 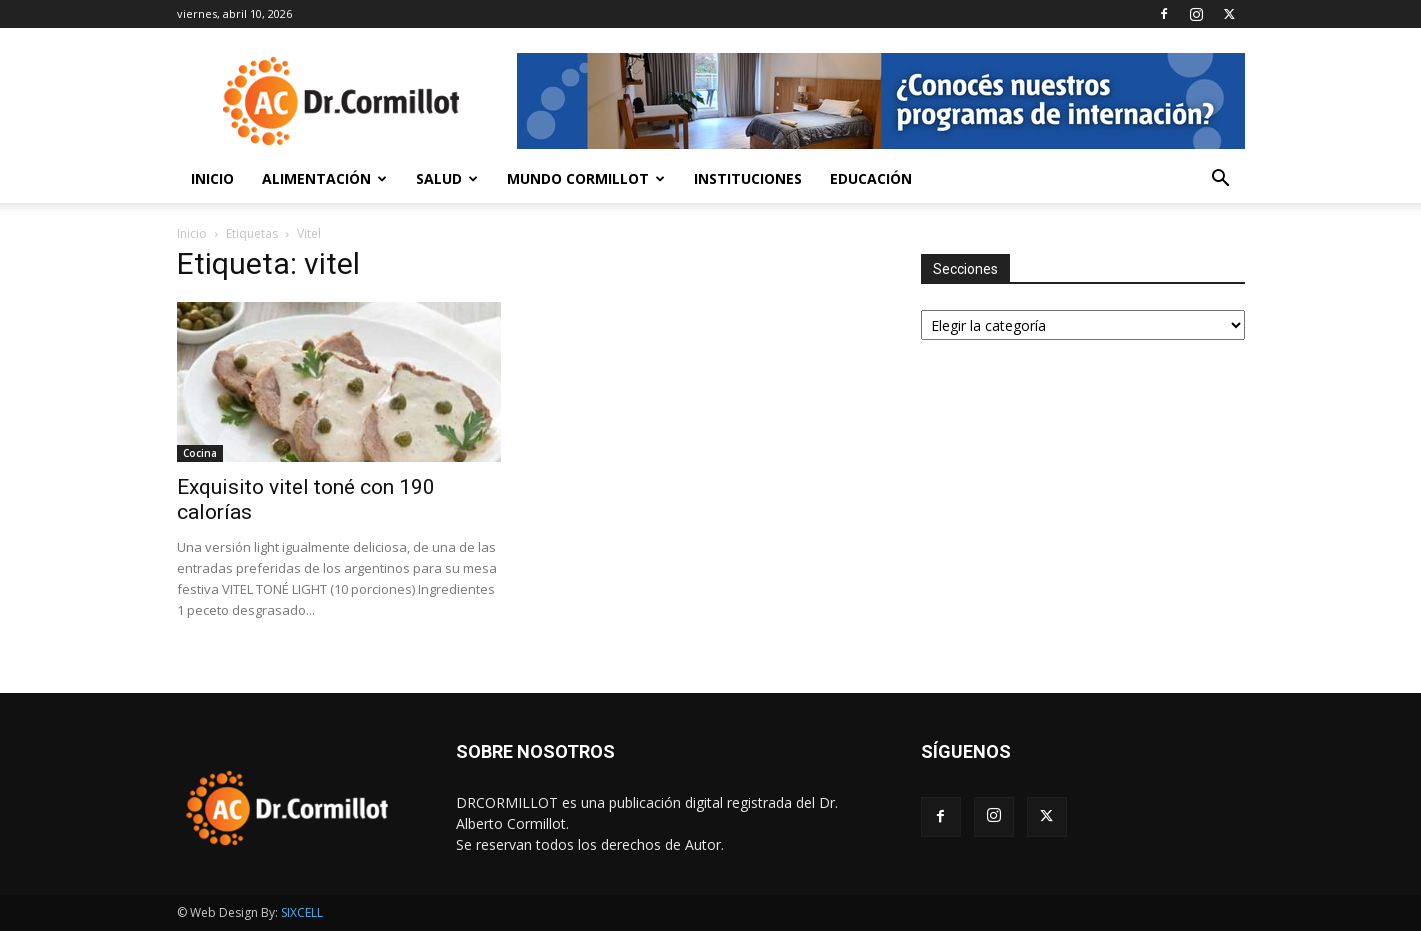 What do you see at coordinates (586, 178) in the screenshot?
I see `Mundo Cormillot` at bounding box center [586, 178].